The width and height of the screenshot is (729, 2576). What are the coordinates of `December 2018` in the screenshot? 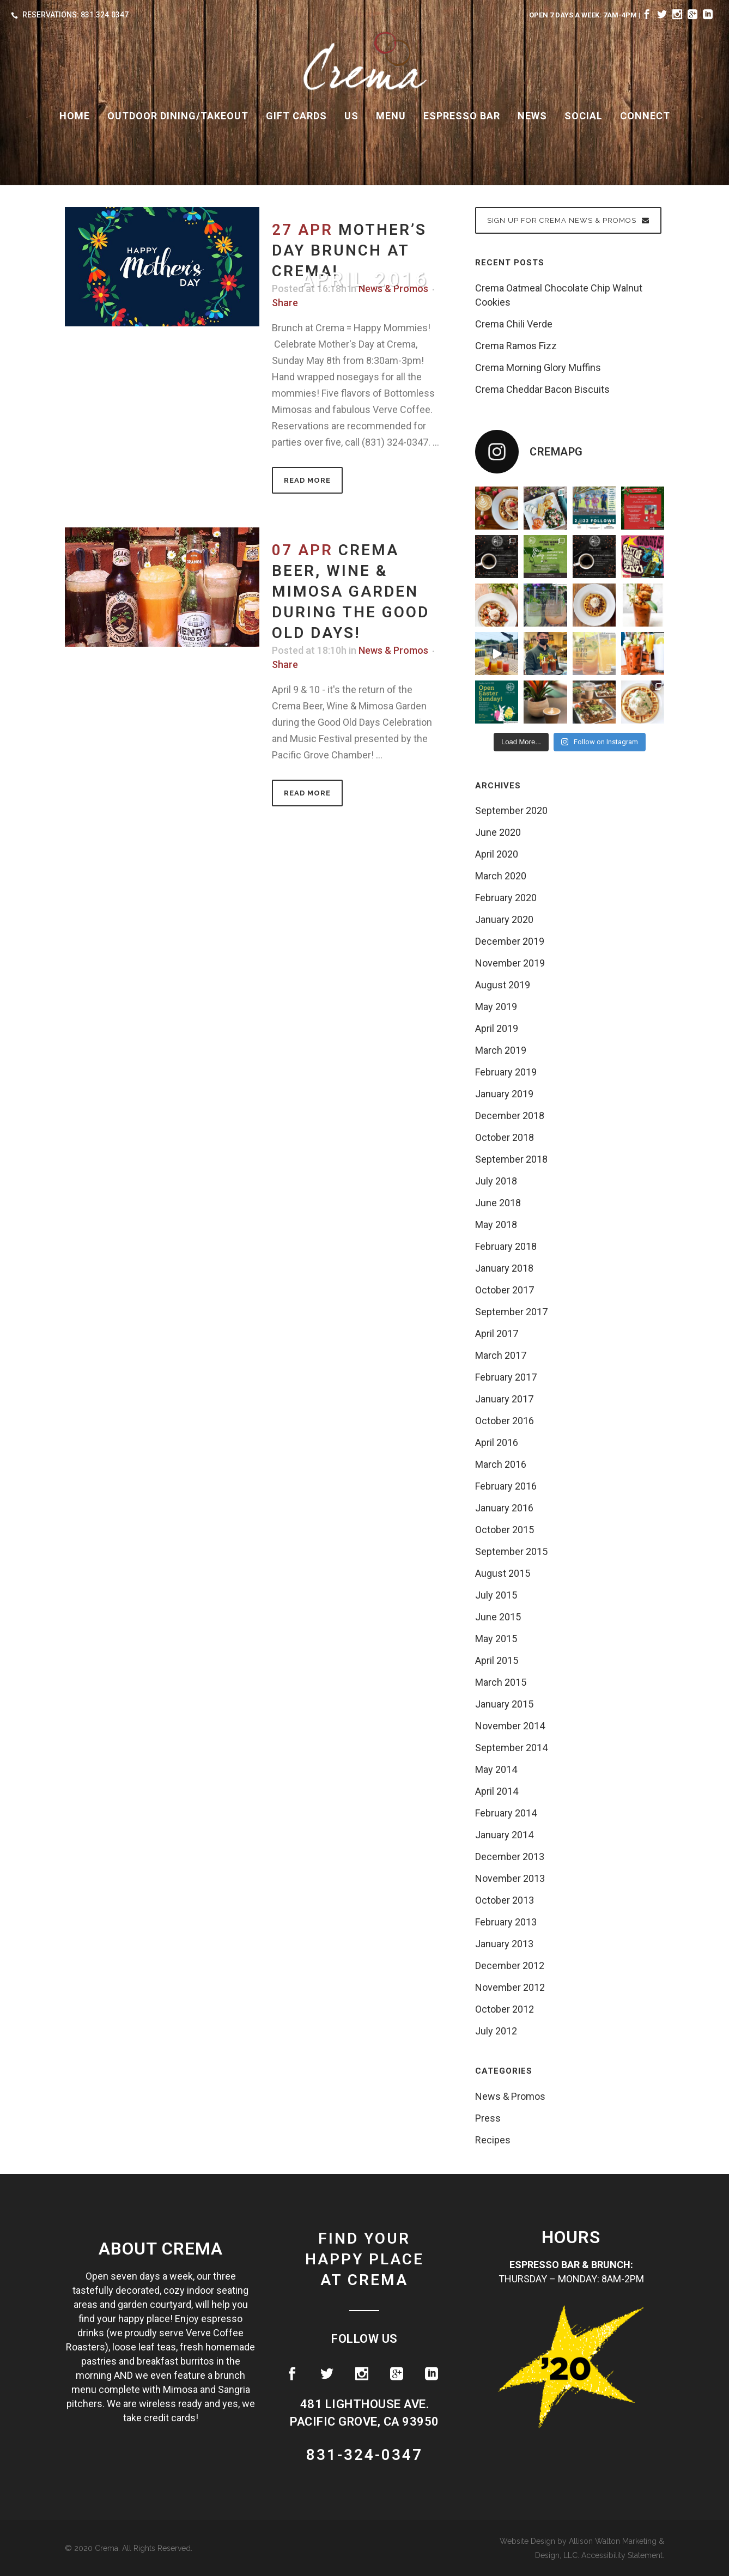 It's located at (509, 1115).